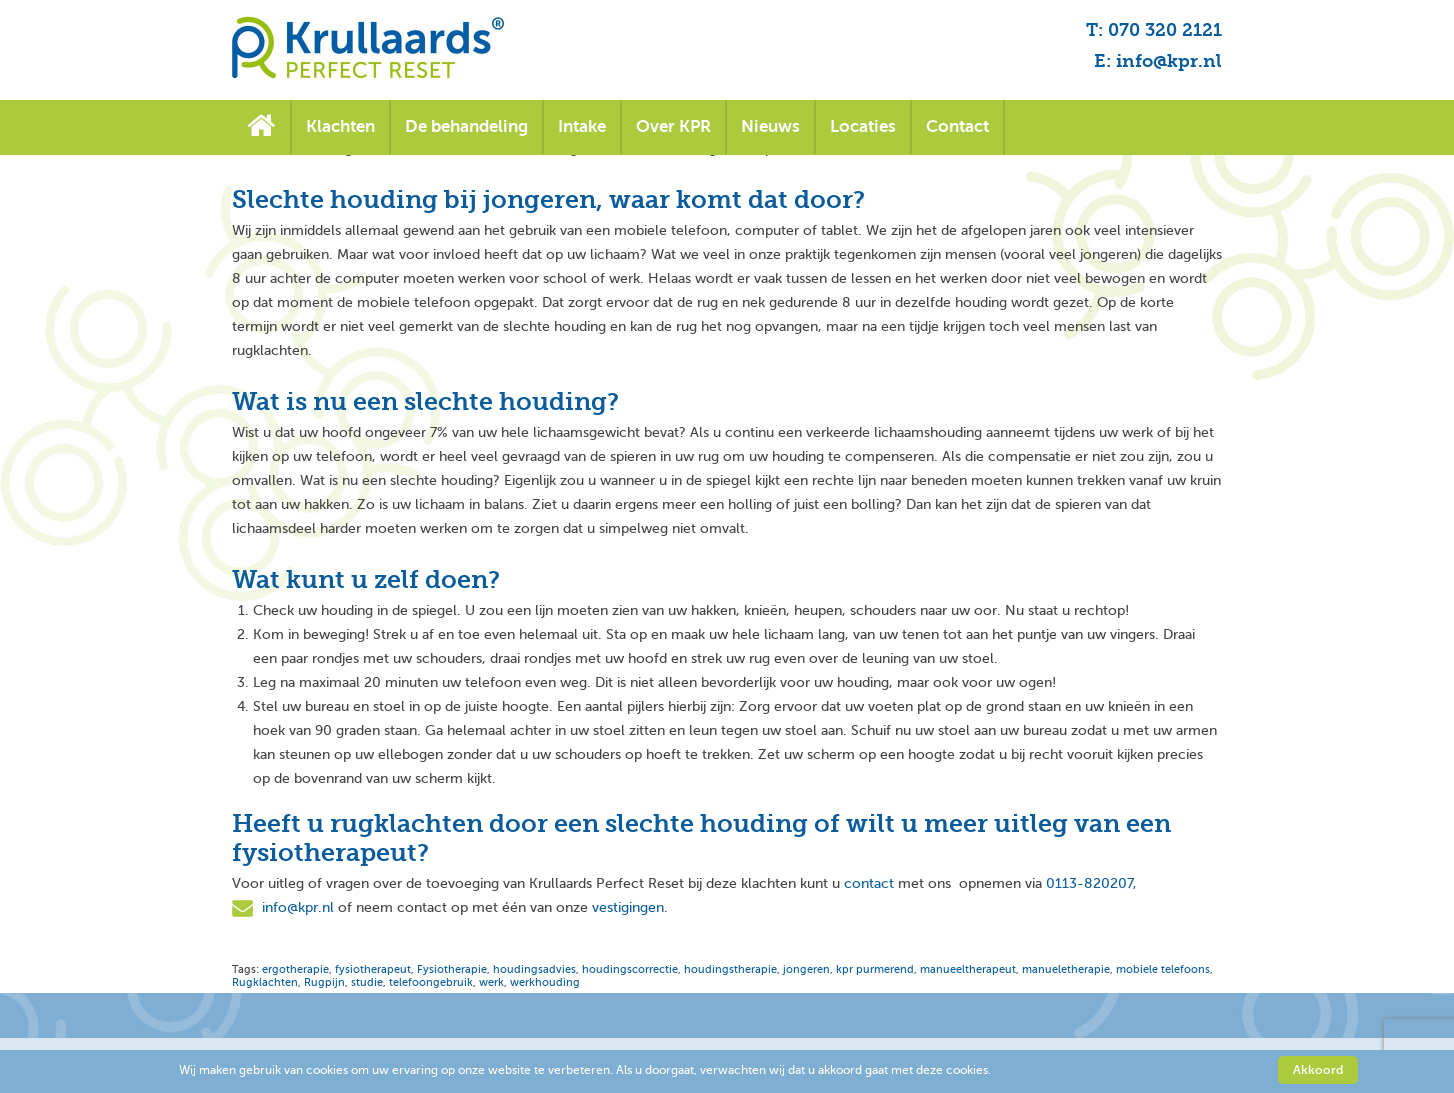  I want to click on telefoongebruik, so click(431, 982).